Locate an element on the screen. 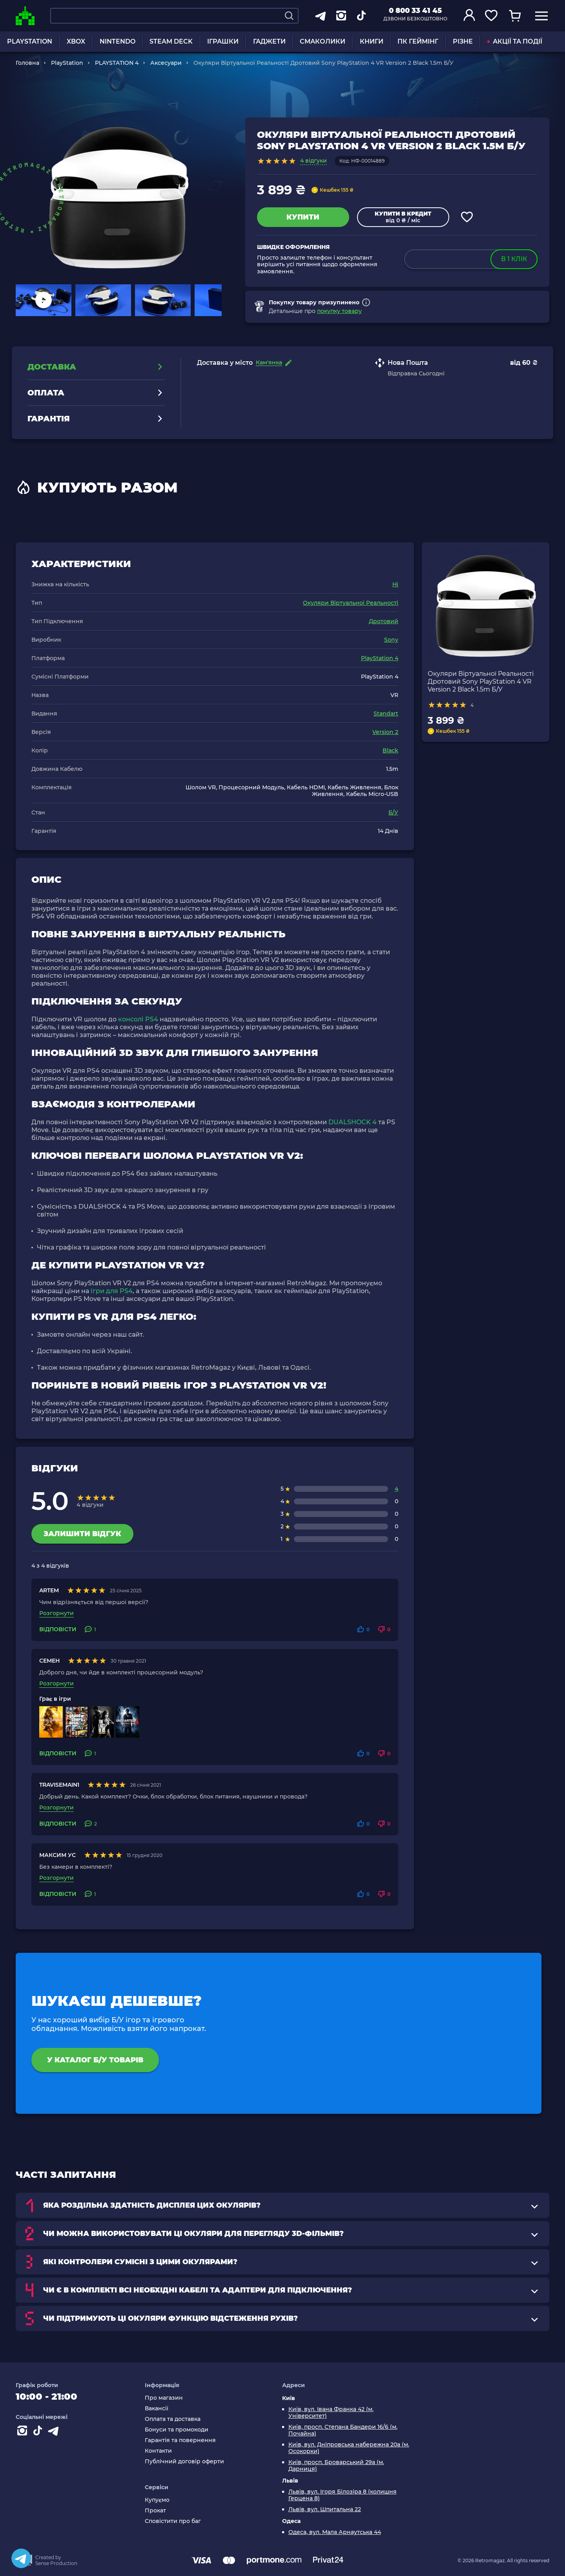  ігри для PS4 is located at coordinates (112, 1291).